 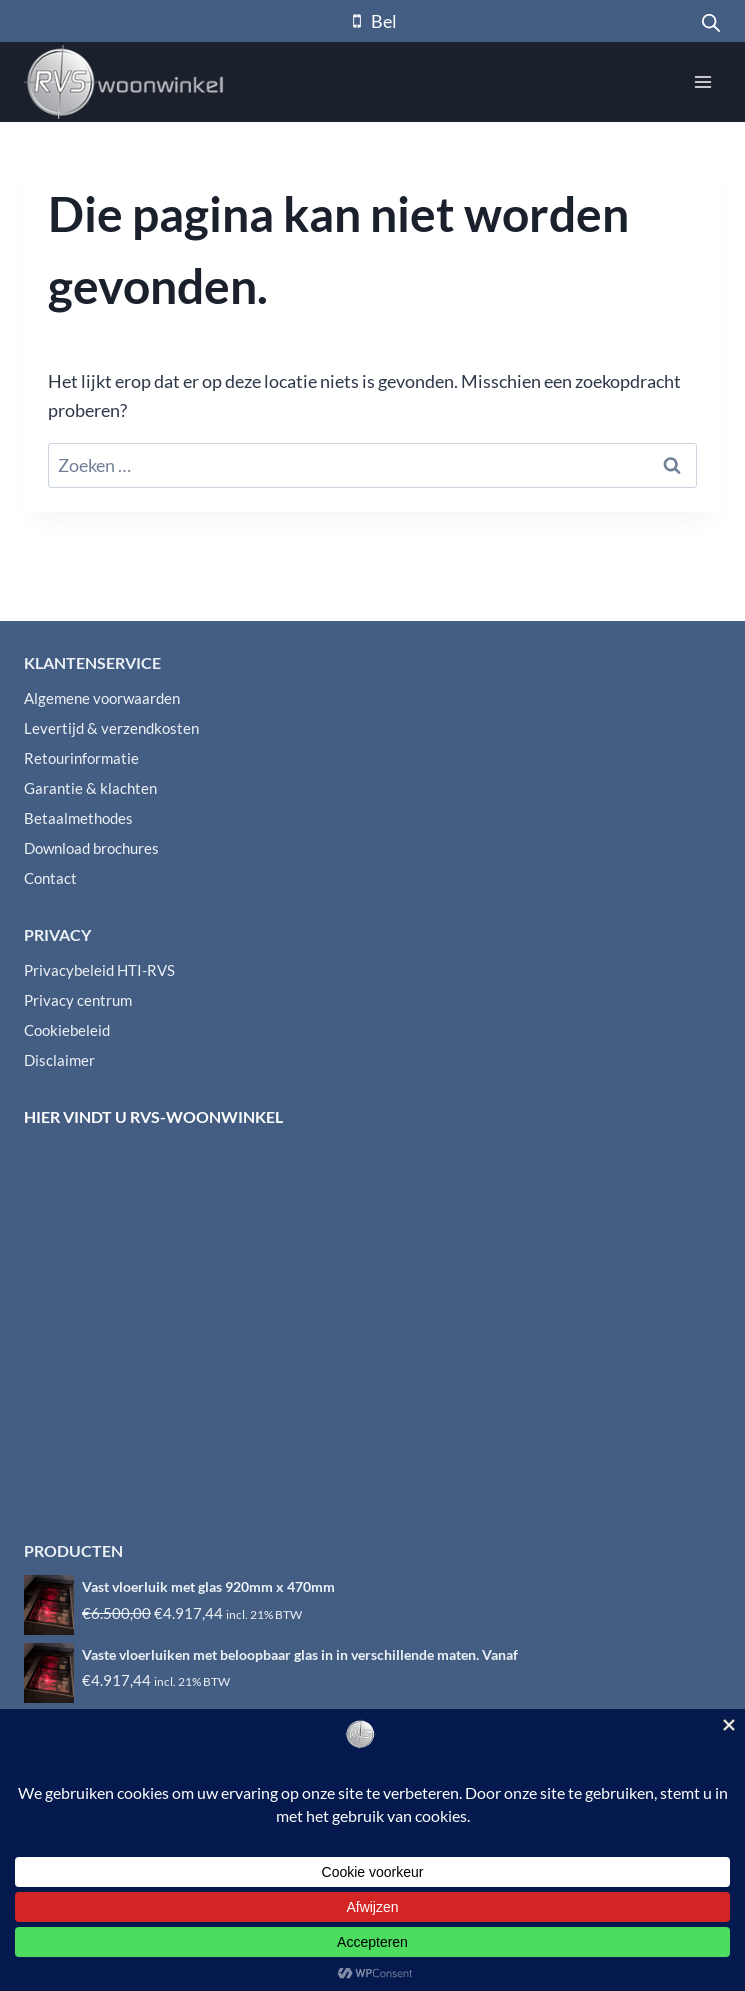 I want to click on [Open zoeken in de mobiele overlay], so click(x=711, y=21).